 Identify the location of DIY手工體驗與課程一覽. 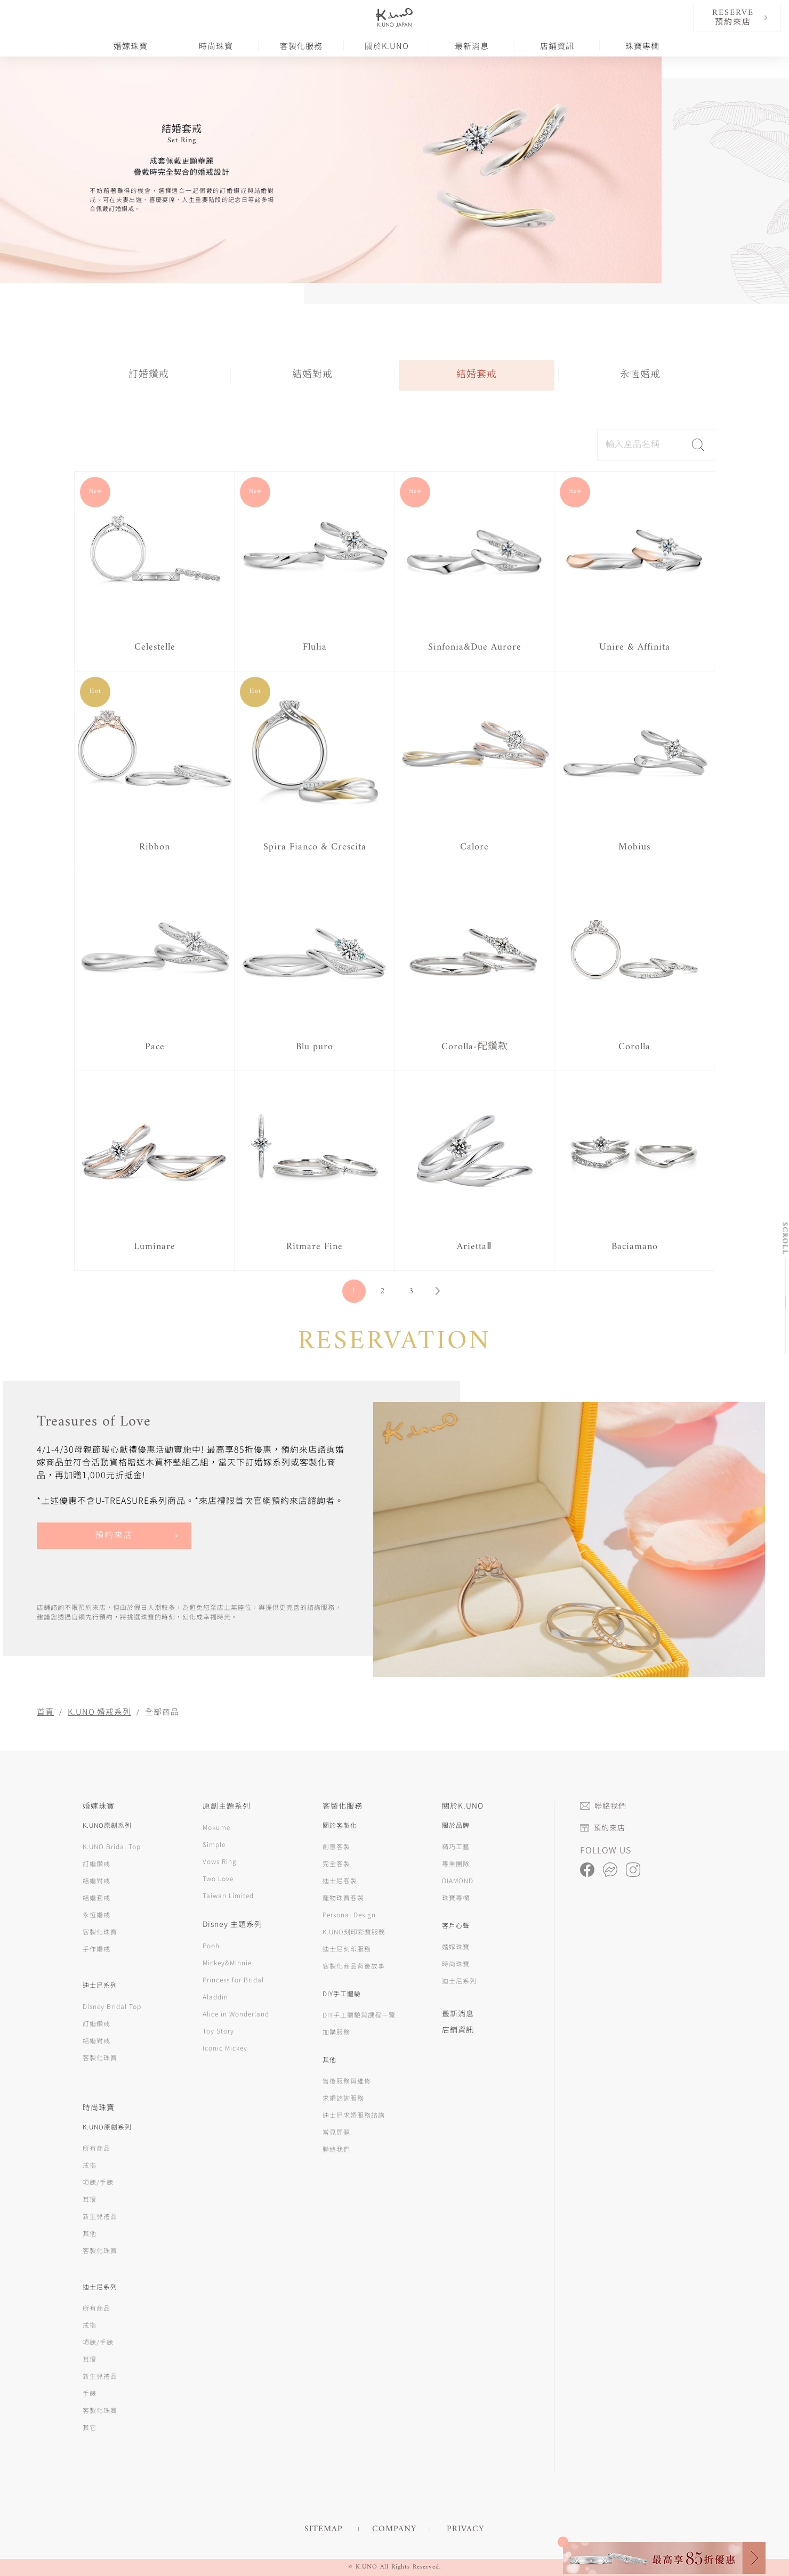
(359, 2014).